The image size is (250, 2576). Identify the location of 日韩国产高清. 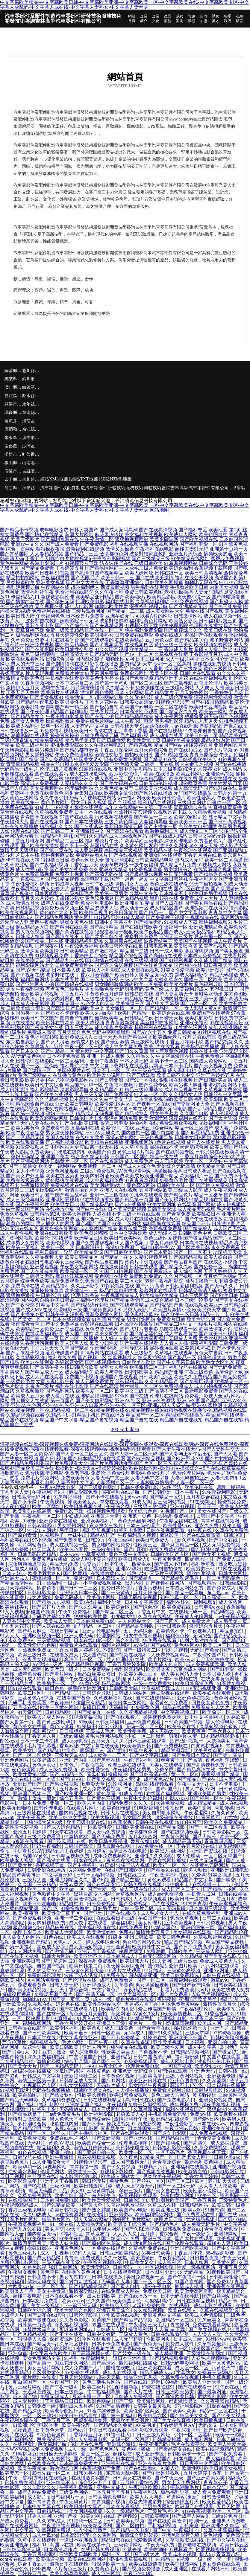
(79, 1846).